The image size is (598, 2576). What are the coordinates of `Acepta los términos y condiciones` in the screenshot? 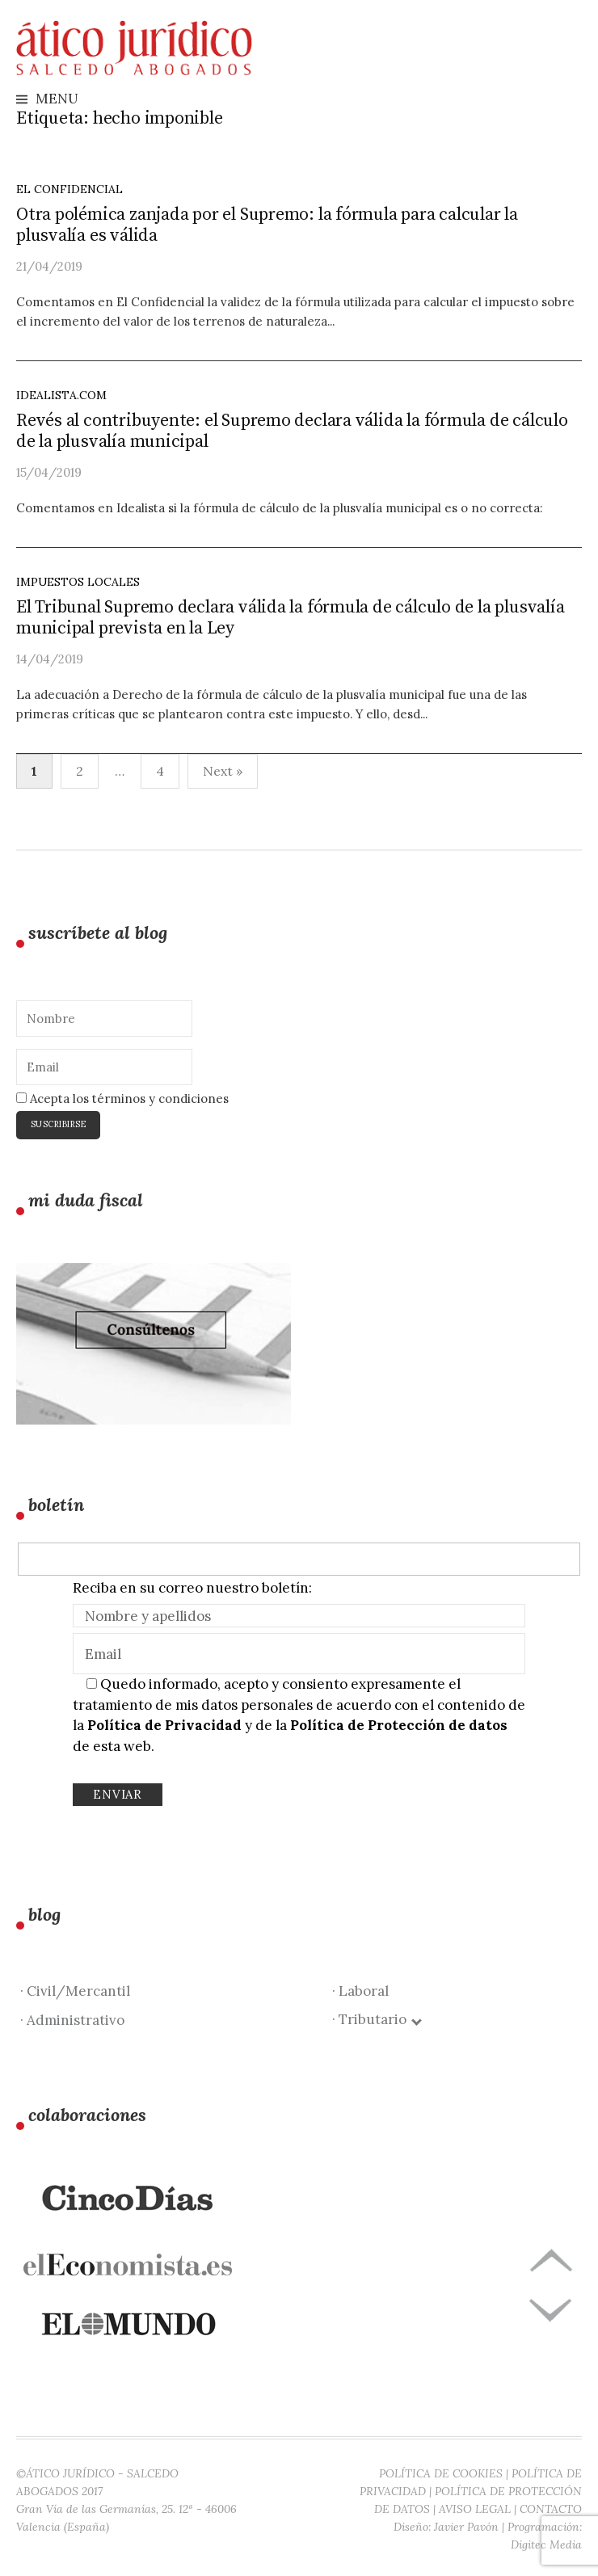 It's located at (122, 1098).